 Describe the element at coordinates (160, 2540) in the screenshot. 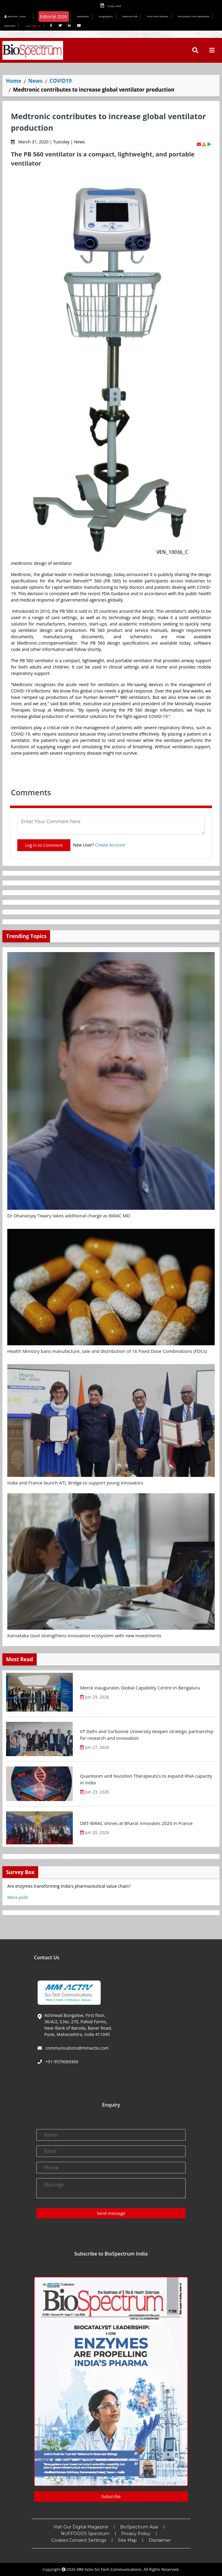

I see `Disclaimer` at that location.